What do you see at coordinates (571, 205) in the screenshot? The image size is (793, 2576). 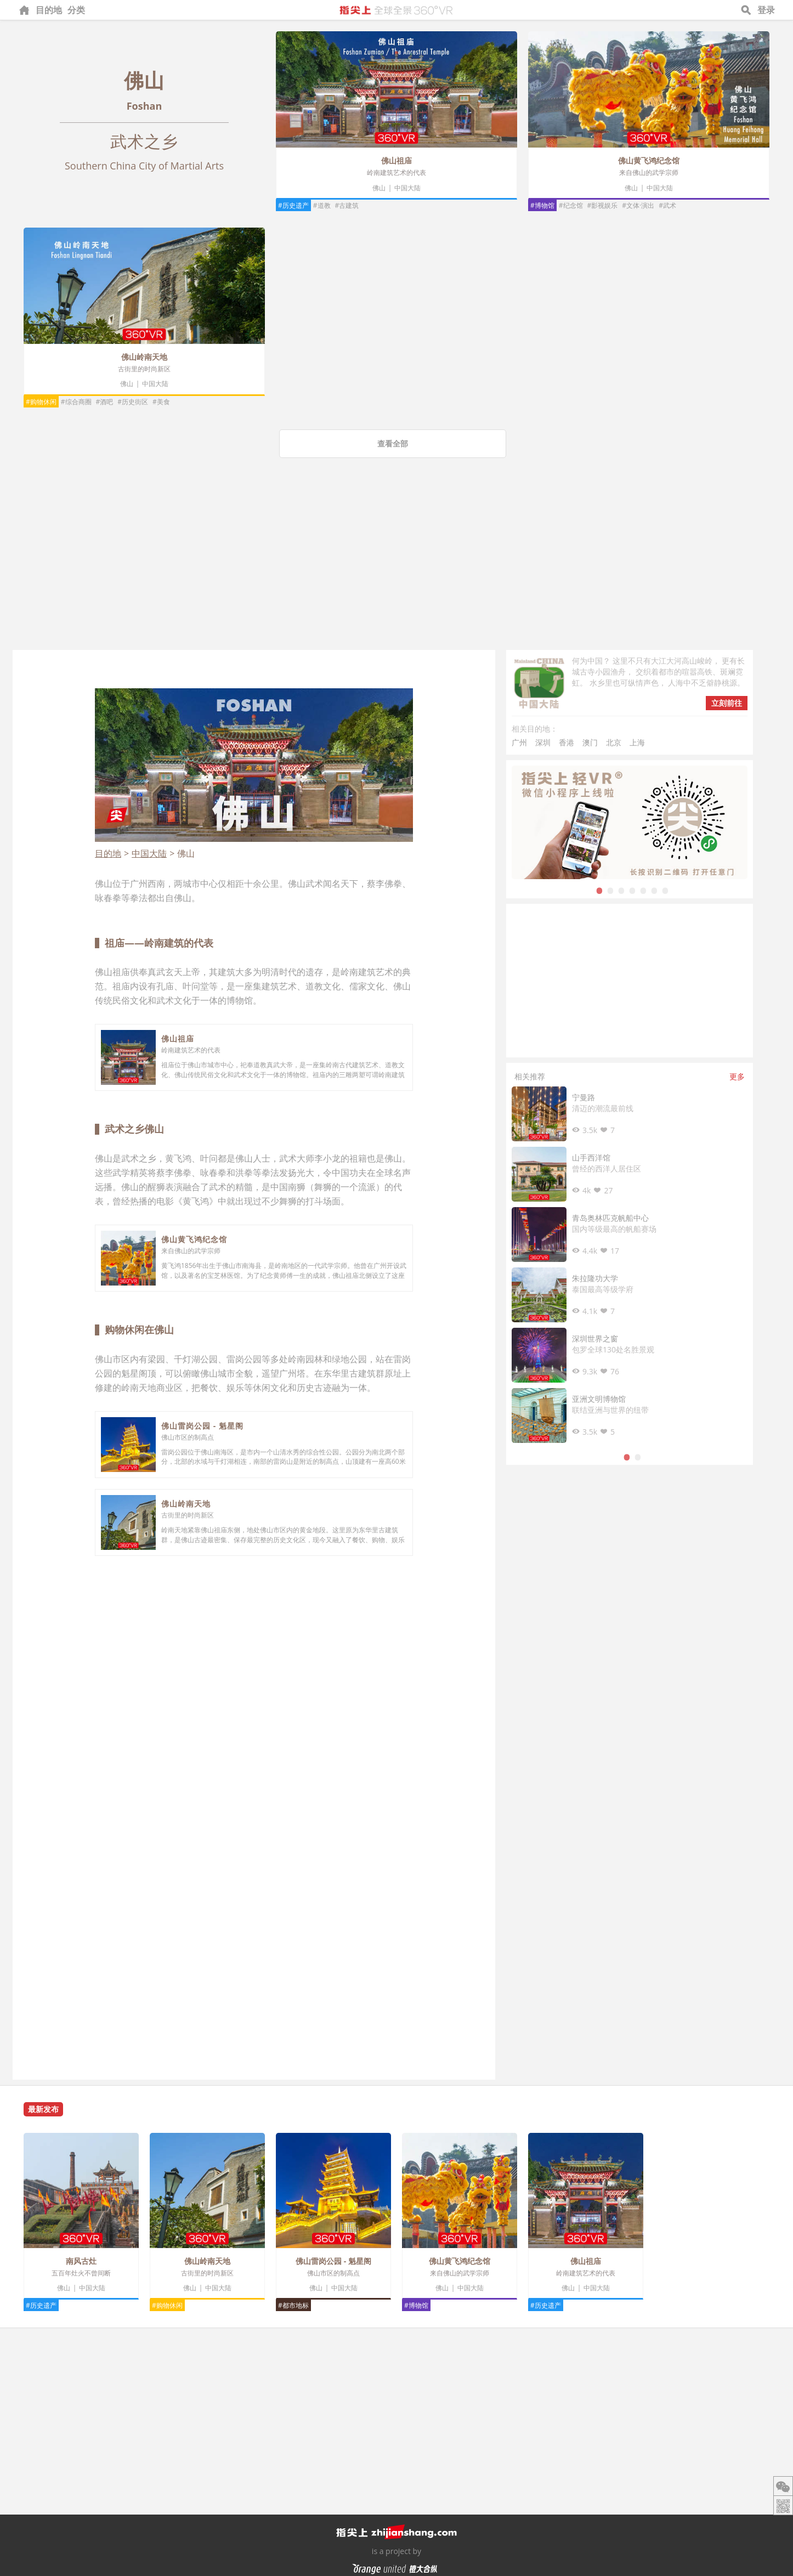 I see `#纪念馆` at bounding box center [571, 205].